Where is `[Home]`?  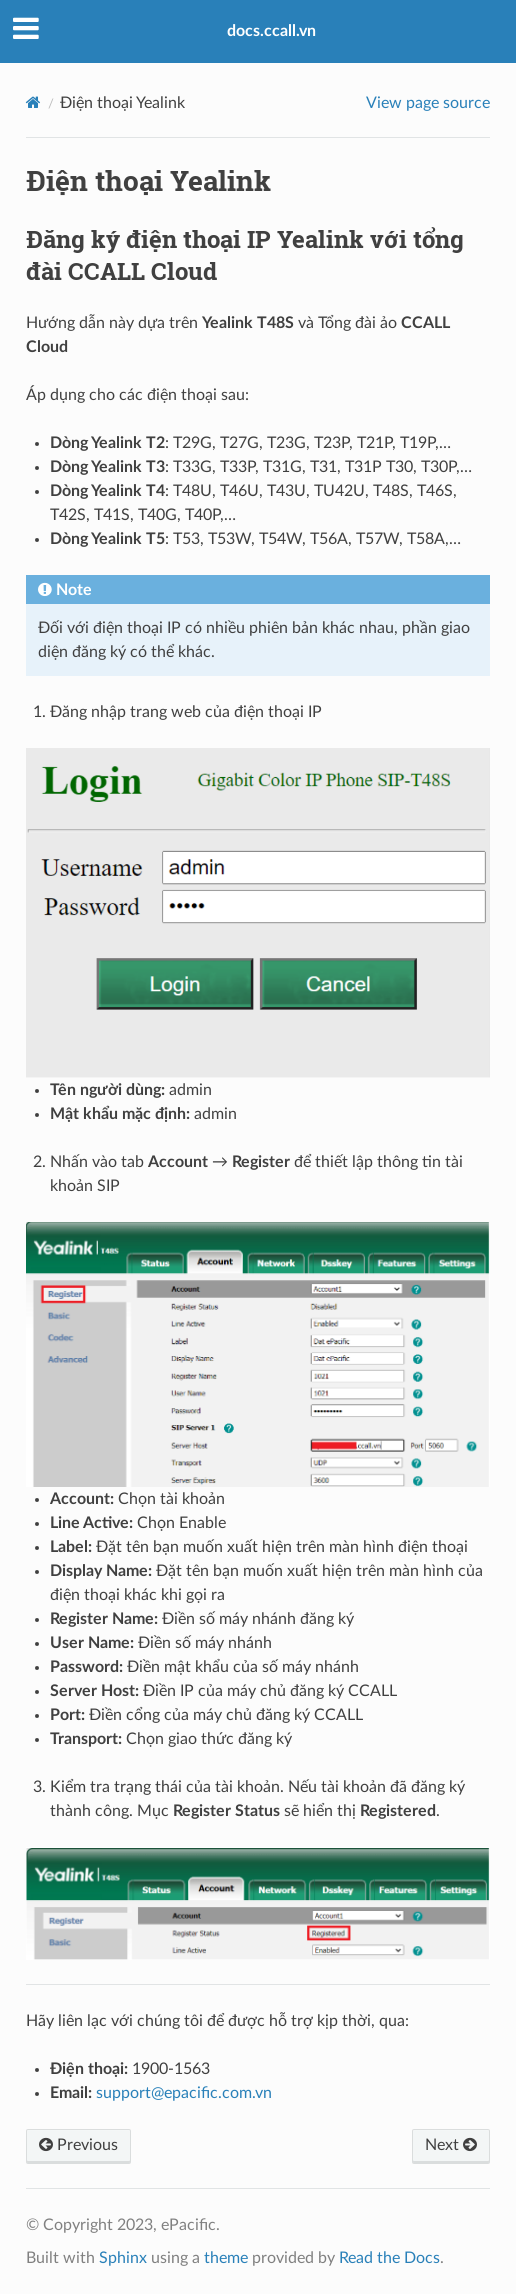
[Home] is located at coordinates (33, 102).